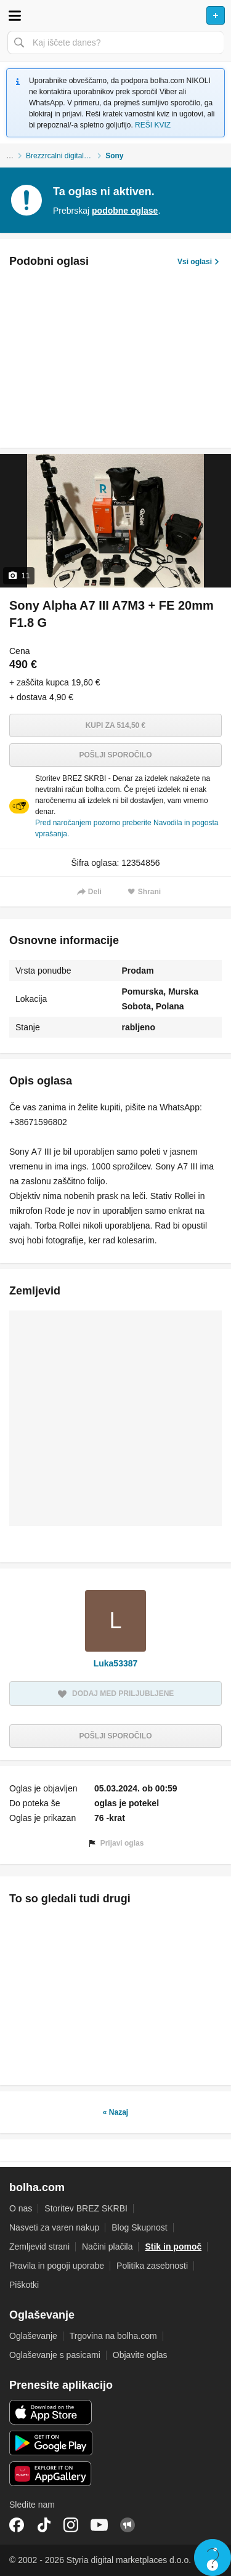  I want to click on « Nazaj, so click(115, 2112).